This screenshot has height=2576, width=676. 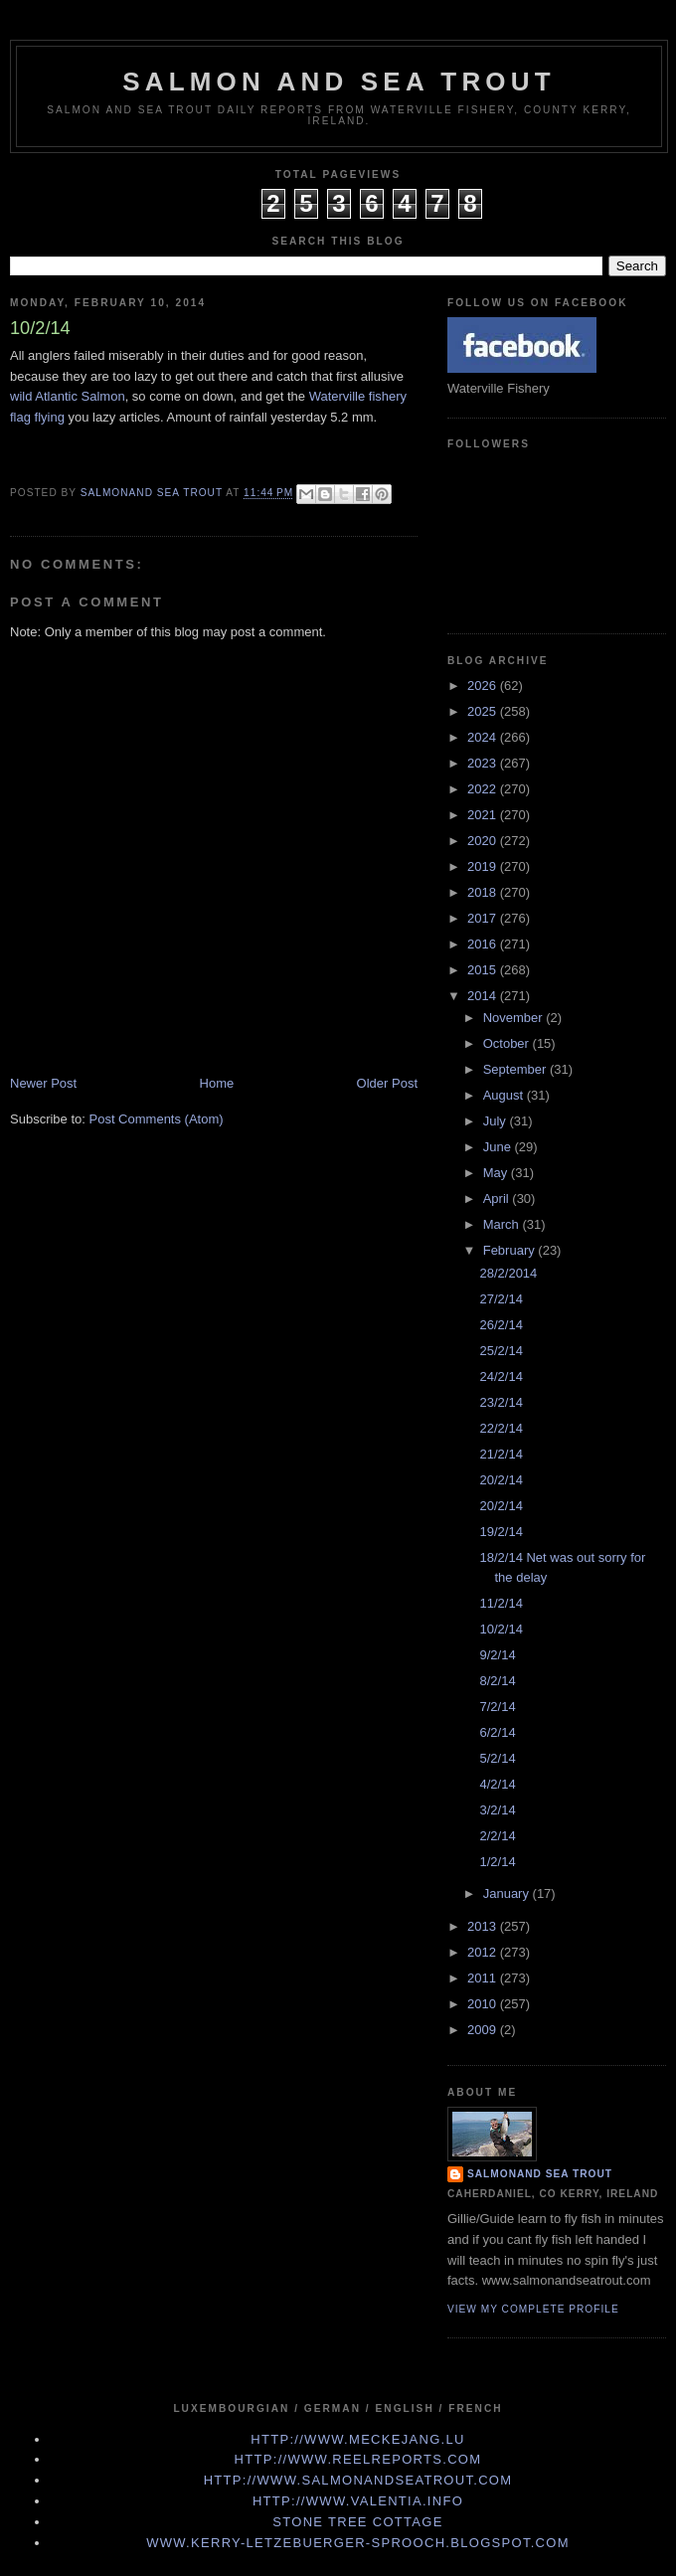 I want to click on 2024, so click(x=483, y=737).